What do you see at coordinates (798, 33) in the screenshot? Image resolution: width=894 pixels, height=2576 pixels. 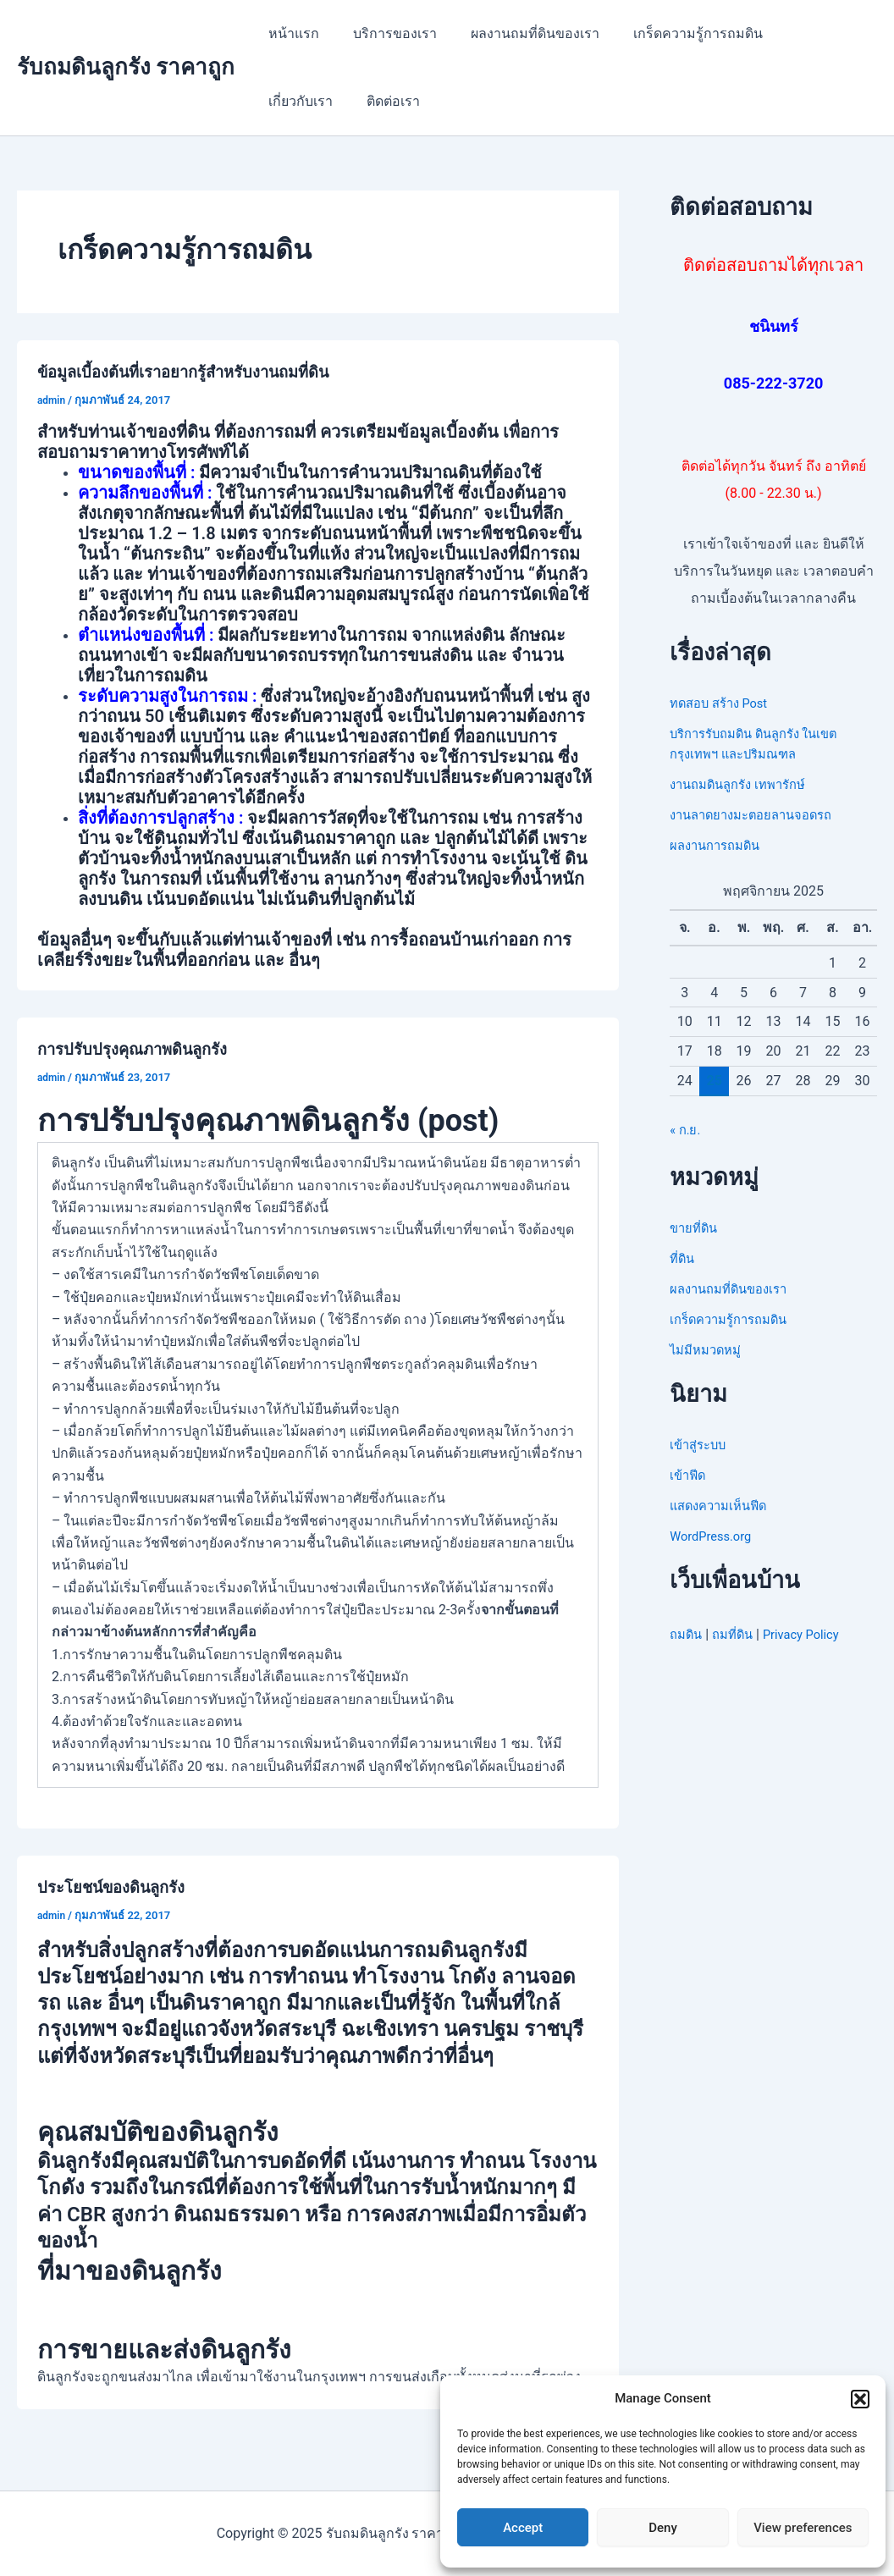 I see `เกี่ยวกับเรา` at bounding box center [798, 33].